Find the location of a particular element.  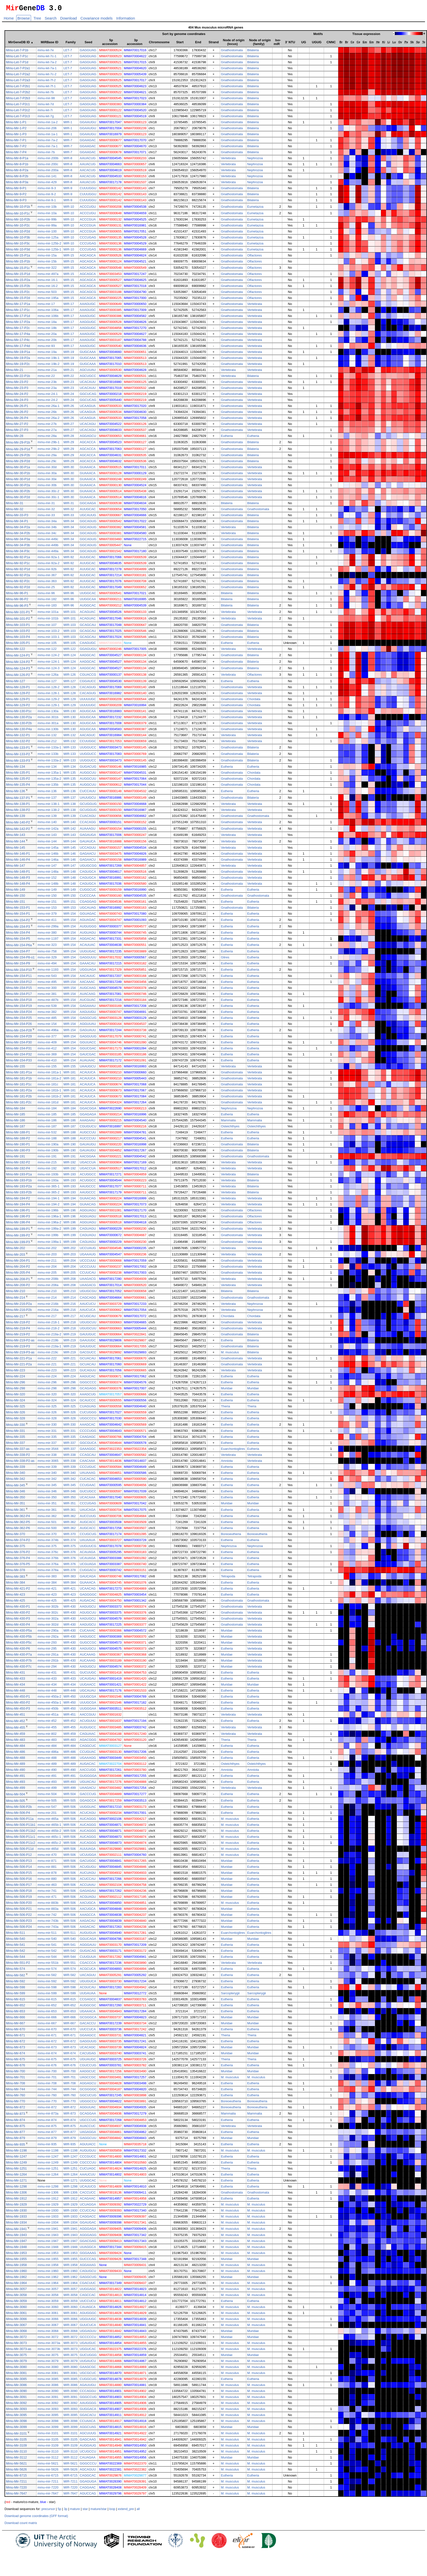

MIMAT0004545 is located at coordinates (110, 159).